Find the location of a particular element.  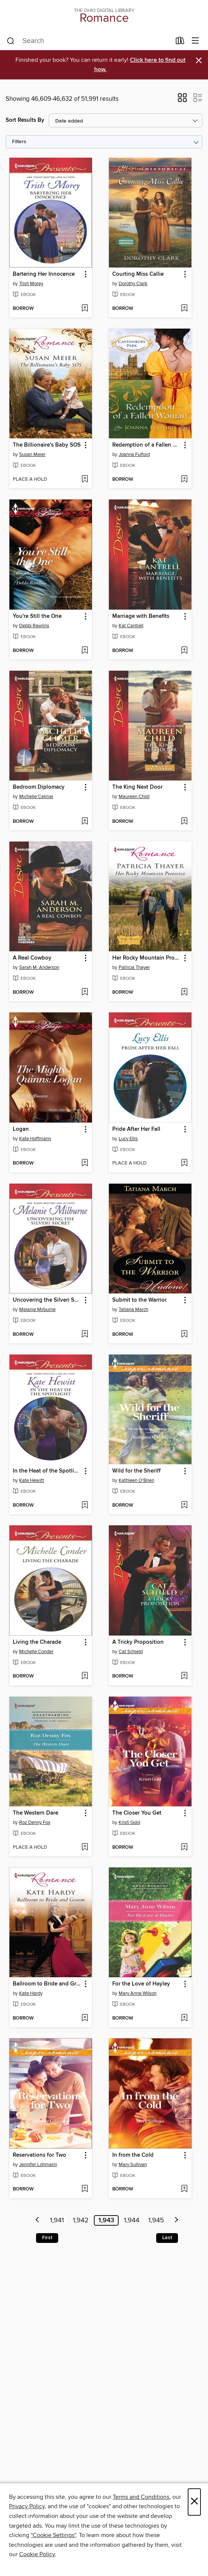

[Add In the Heat of the Spotlight to wish list] is located at coordinates (84, 1505).